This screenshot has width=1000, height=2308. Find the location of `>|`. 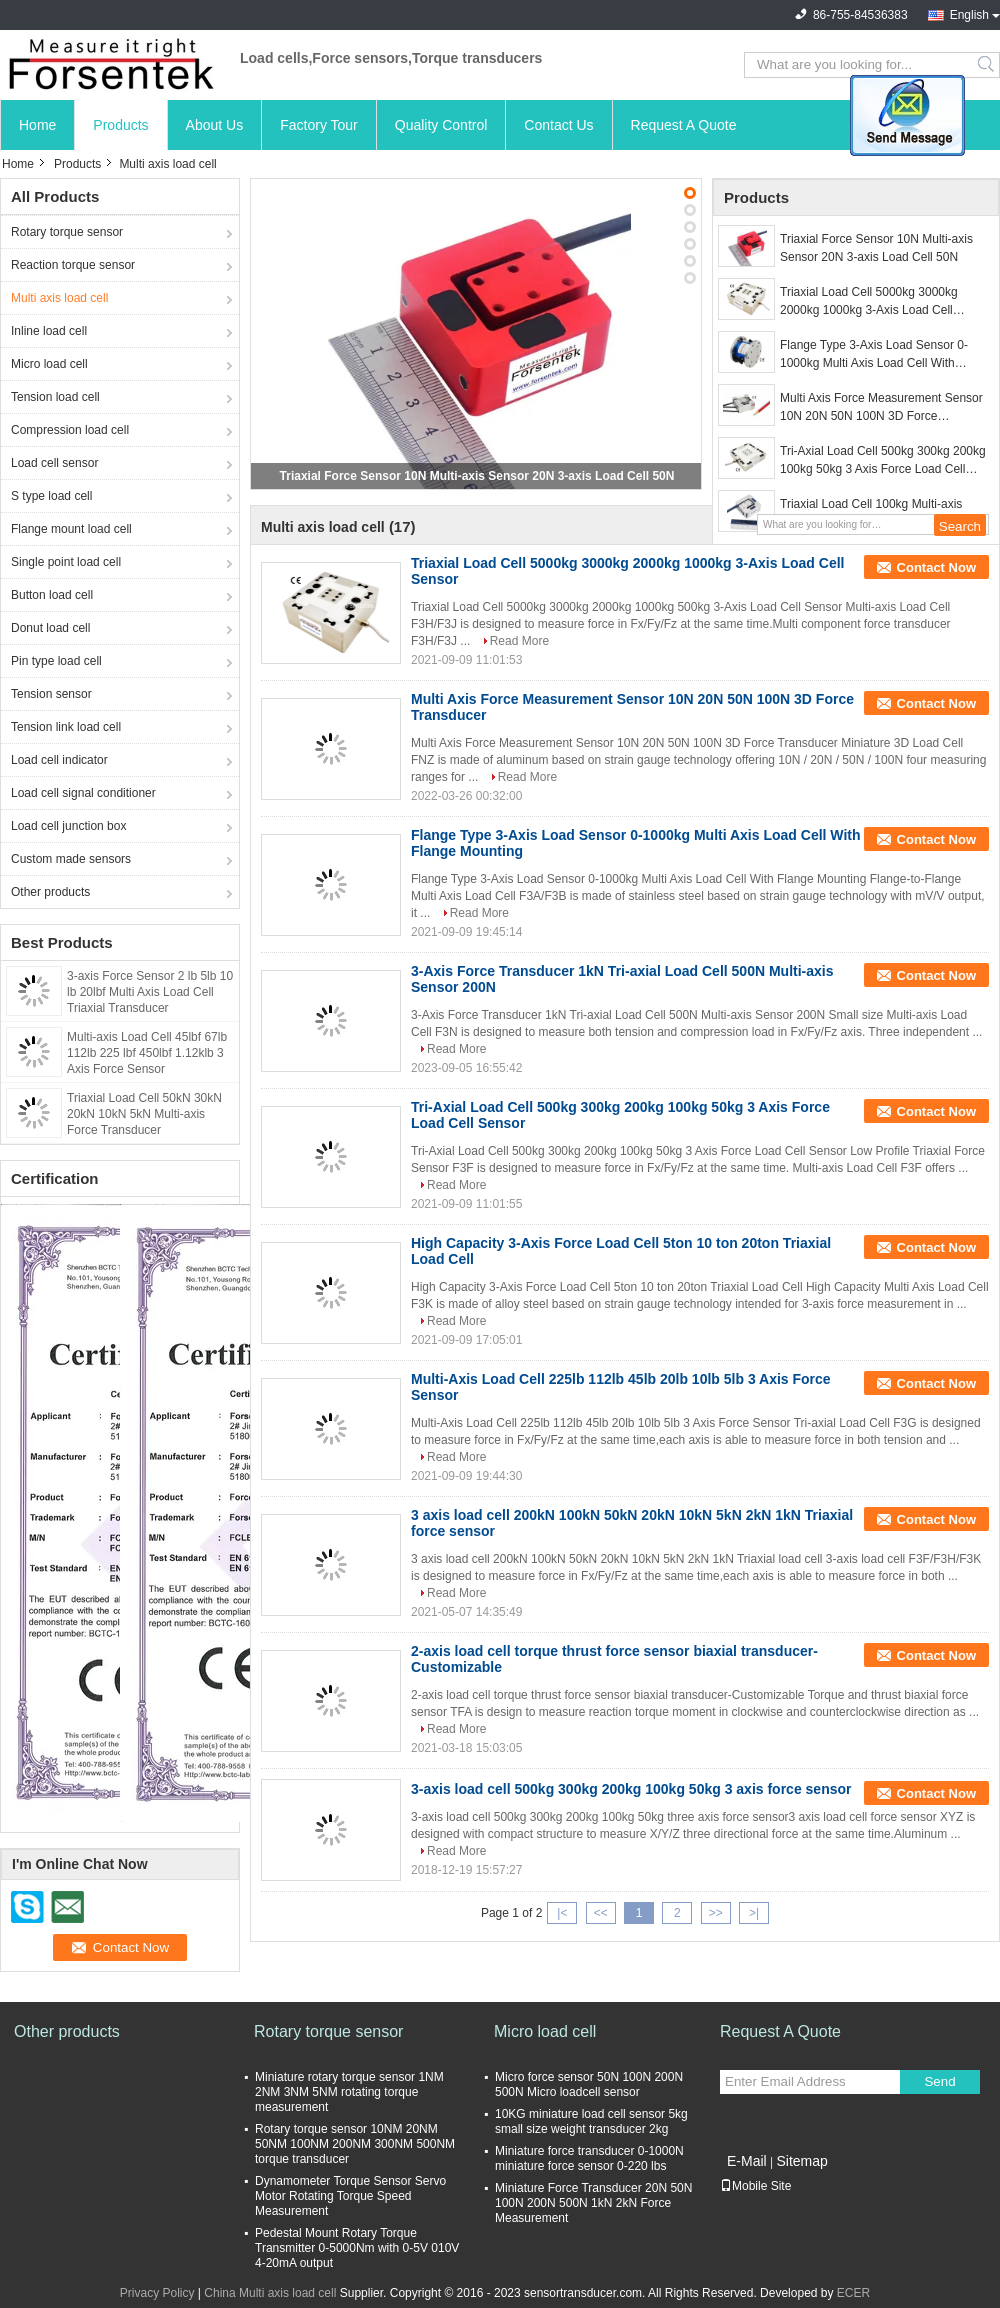

>| is located at coordinates (754, 1913).